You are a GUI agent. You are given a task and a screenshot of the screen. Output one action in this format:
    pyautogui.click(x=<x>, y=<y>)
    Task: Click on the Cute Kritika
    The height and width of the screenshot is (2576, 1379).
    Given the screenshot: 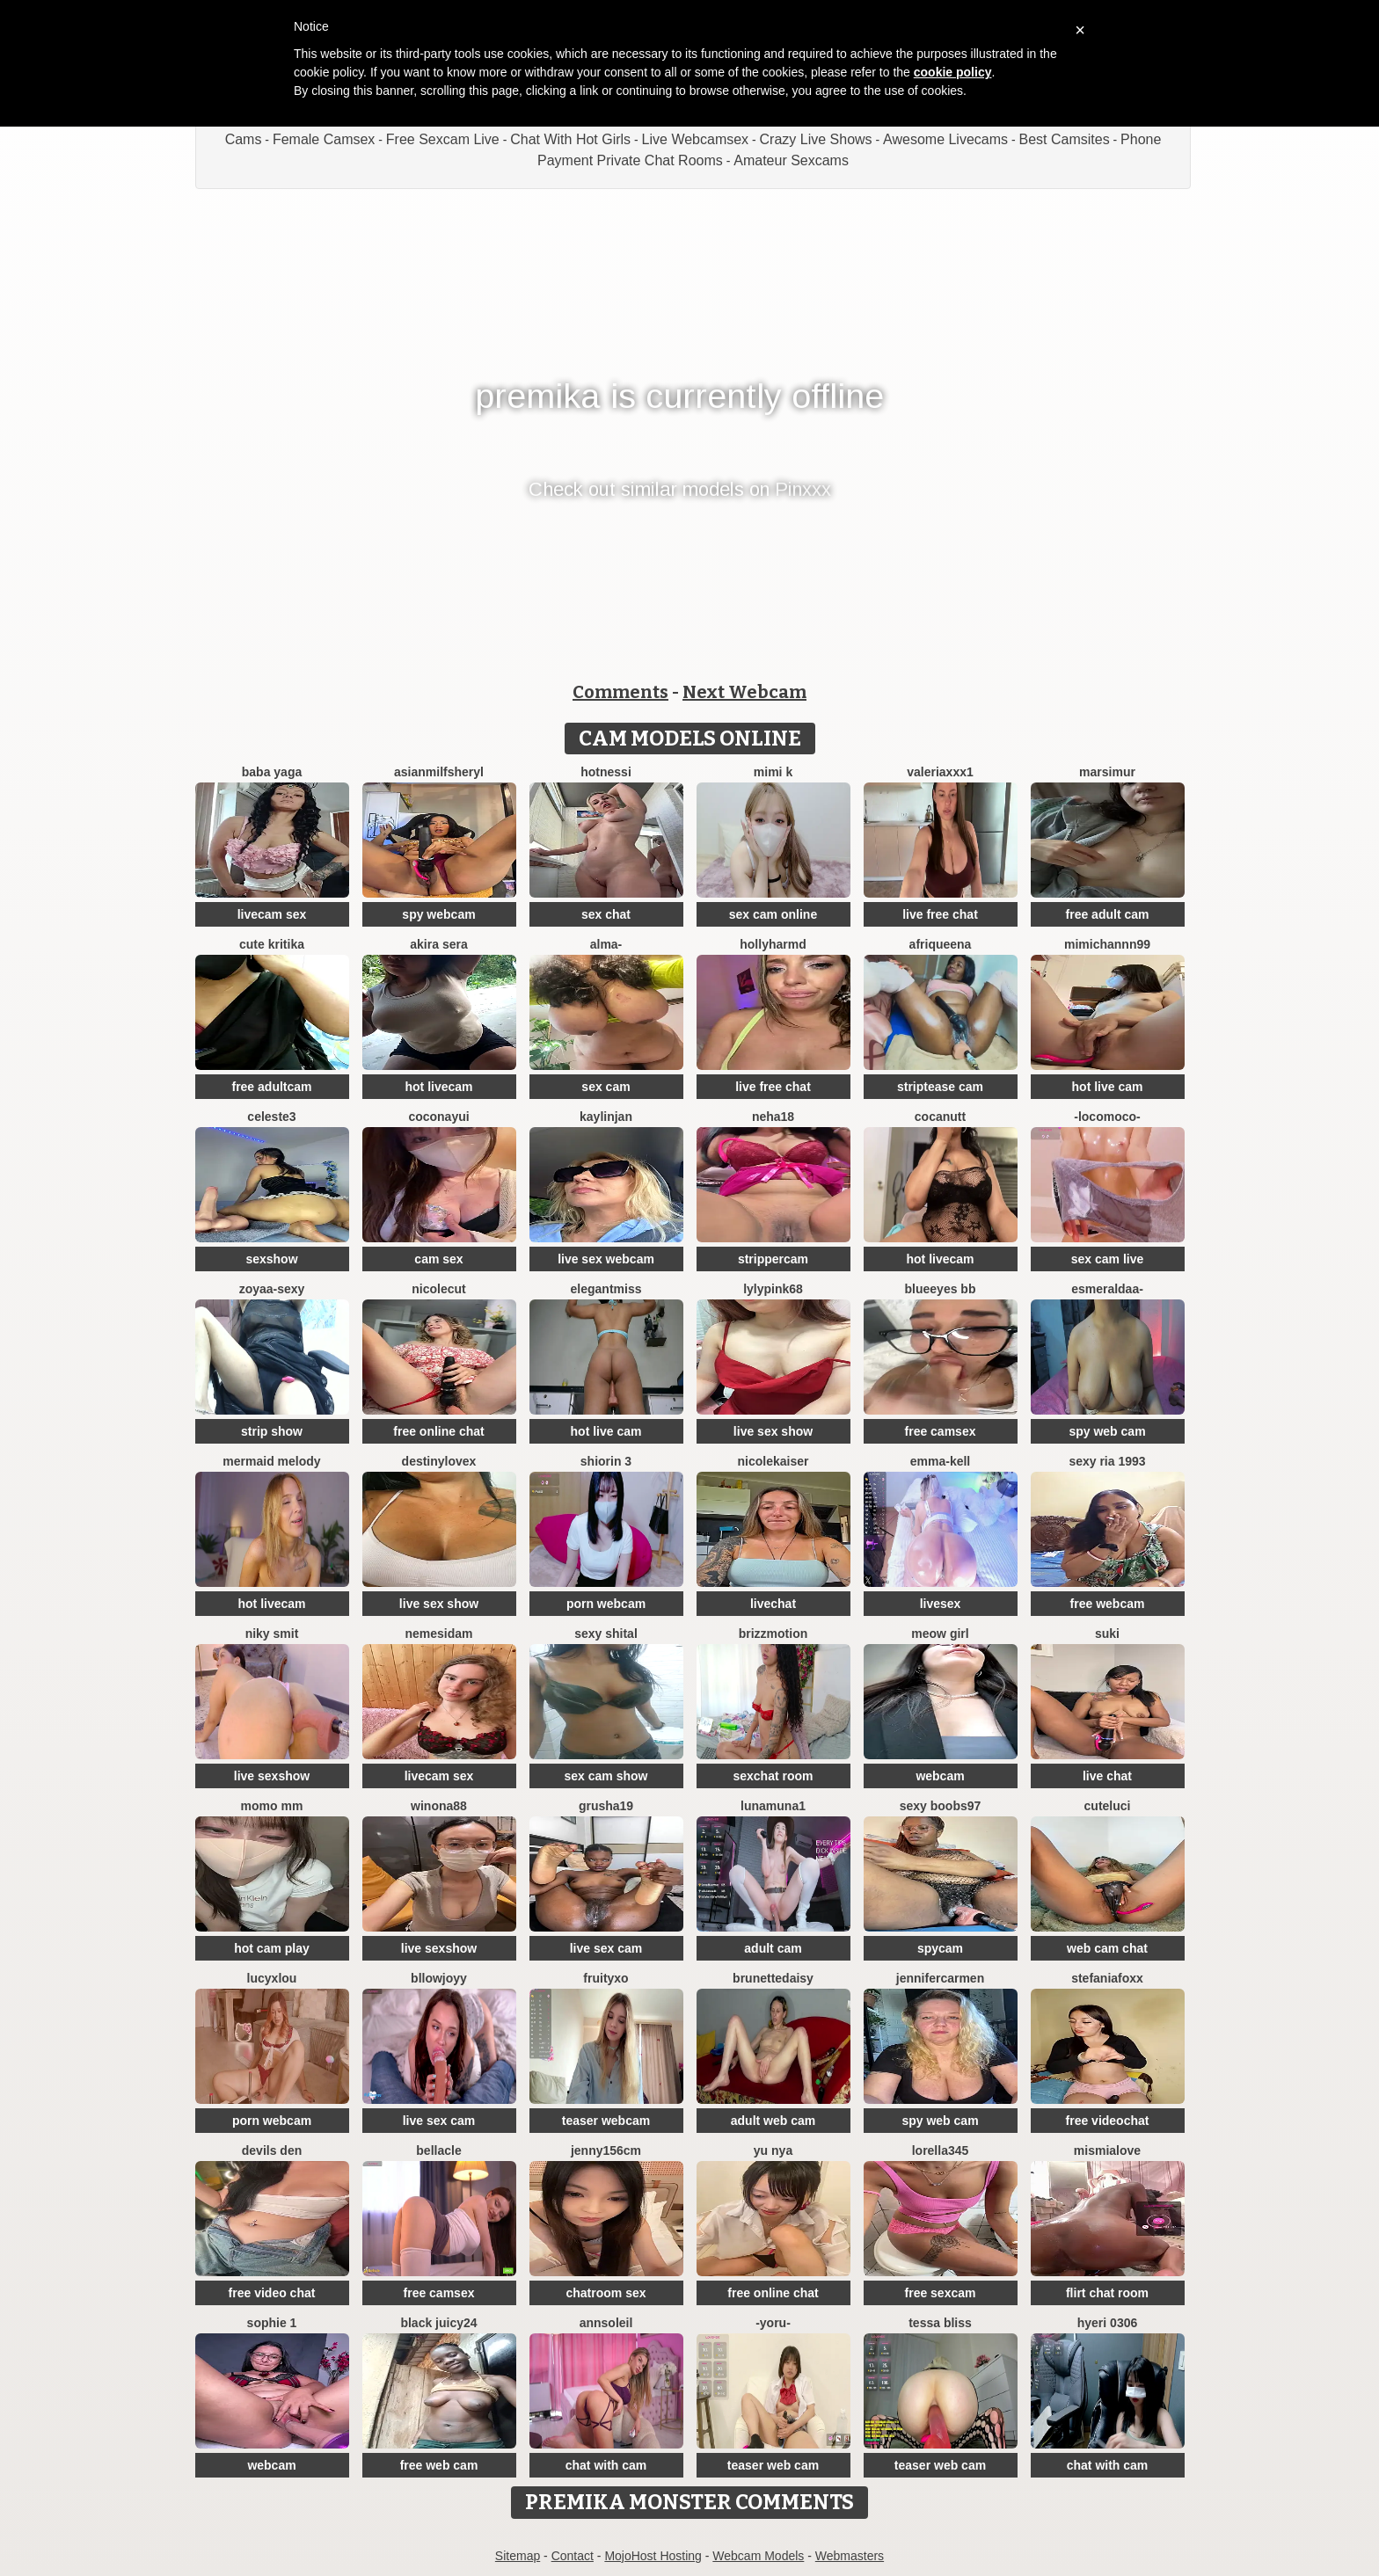 What is the action you would take?
    pyautogui.click(x=271, y=944)
    